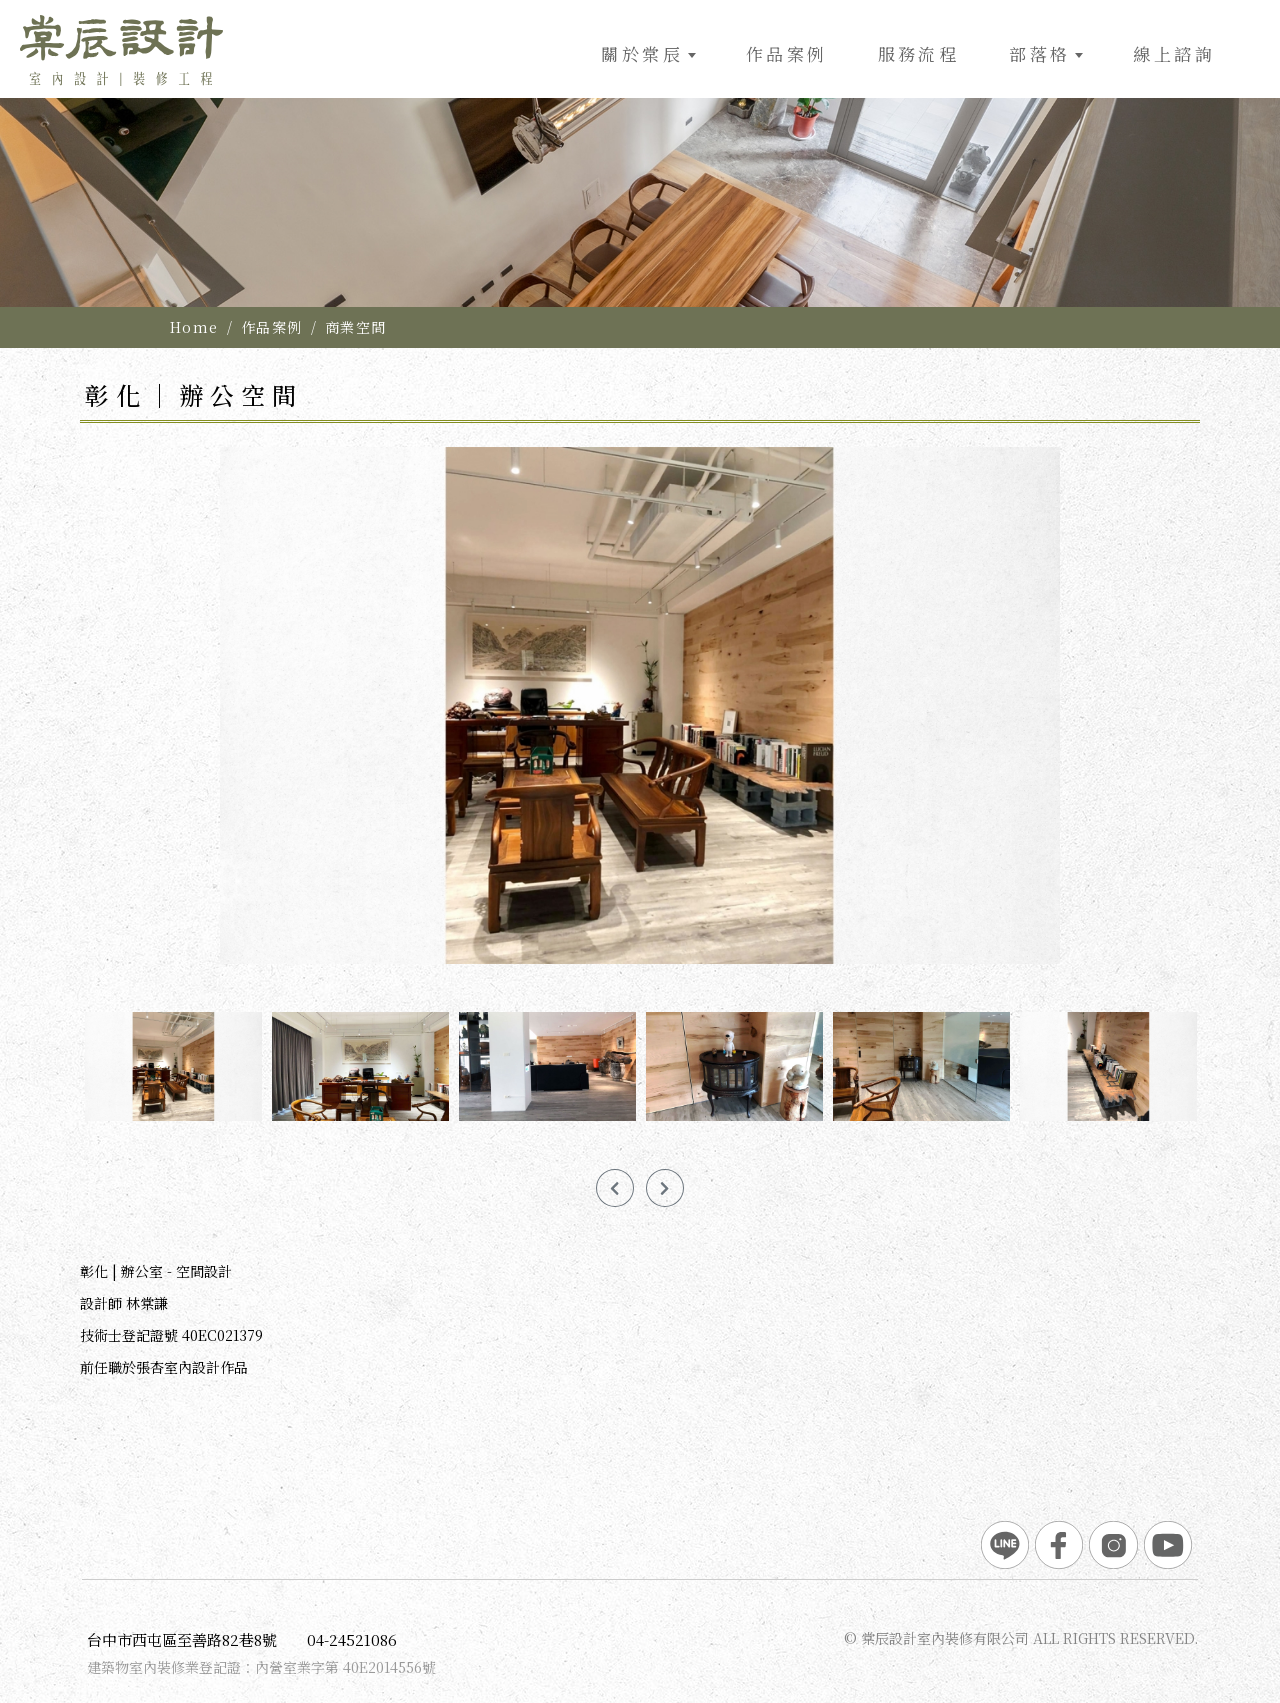  What do you see at coordinates (356, 327) in the screenshot?
I see `商業空間` at bounding box center [356, 327].